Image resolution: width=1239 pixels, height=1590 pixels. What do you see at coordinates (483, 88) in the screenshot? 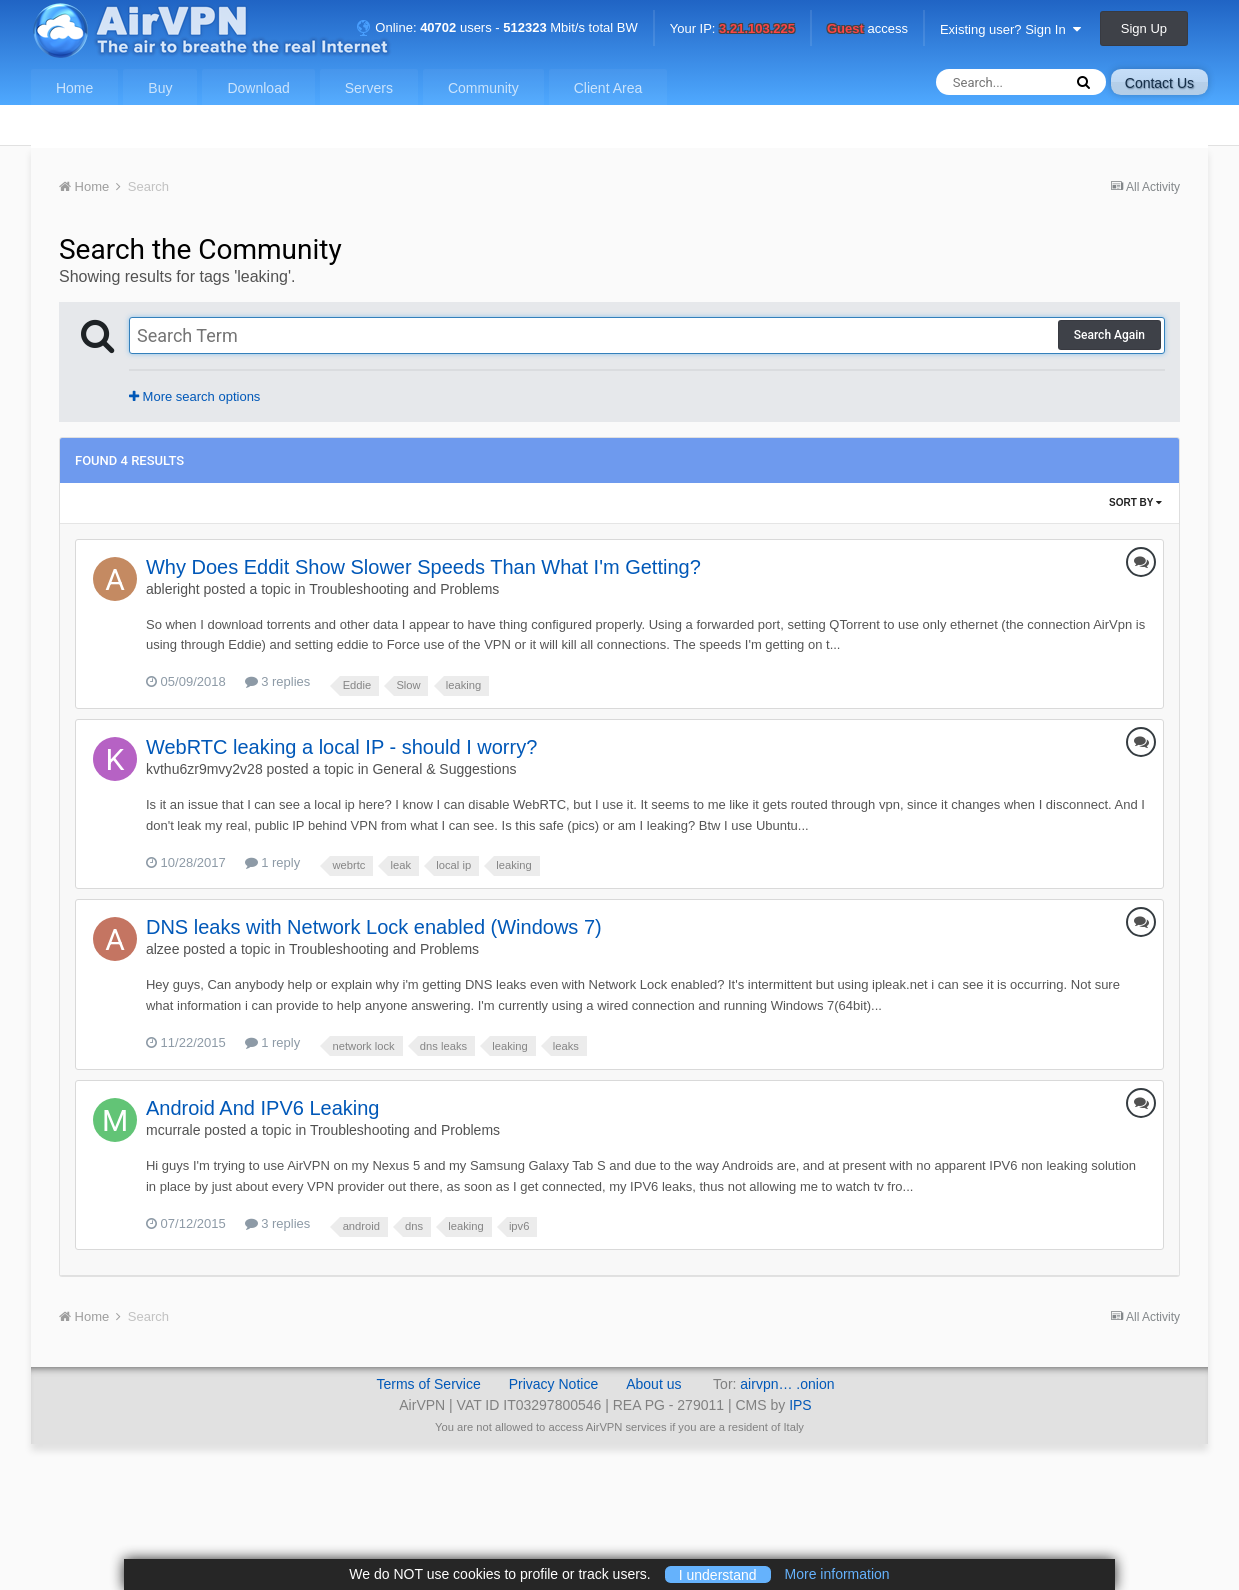
I see `Community` at bounding box center [483, 88].